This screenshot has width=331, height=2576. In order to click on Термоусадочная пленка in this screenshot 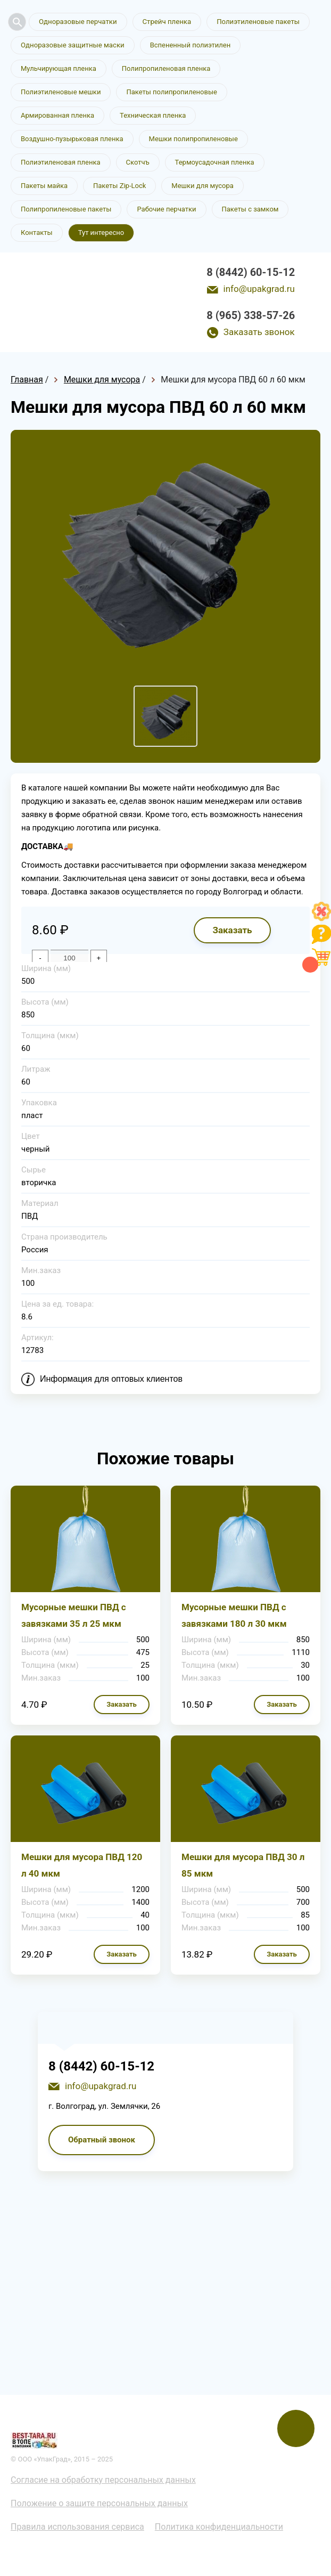, I will do `click(214, 162)`.